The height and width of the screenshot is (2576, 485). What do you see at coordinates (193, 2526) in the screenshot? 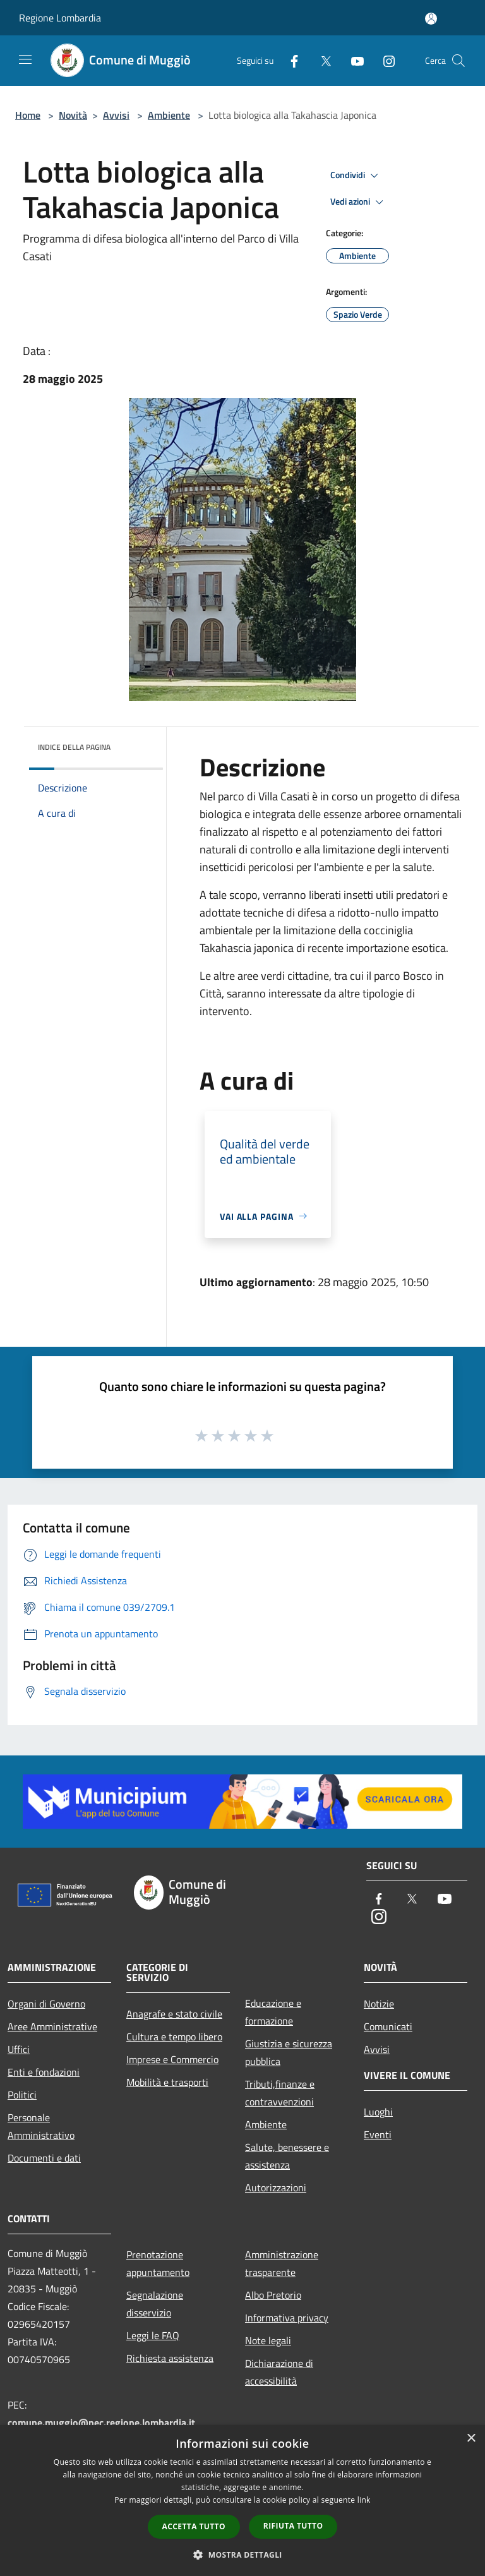
I see `Accetta tutto [button]` at bounding box center [193, 2526].